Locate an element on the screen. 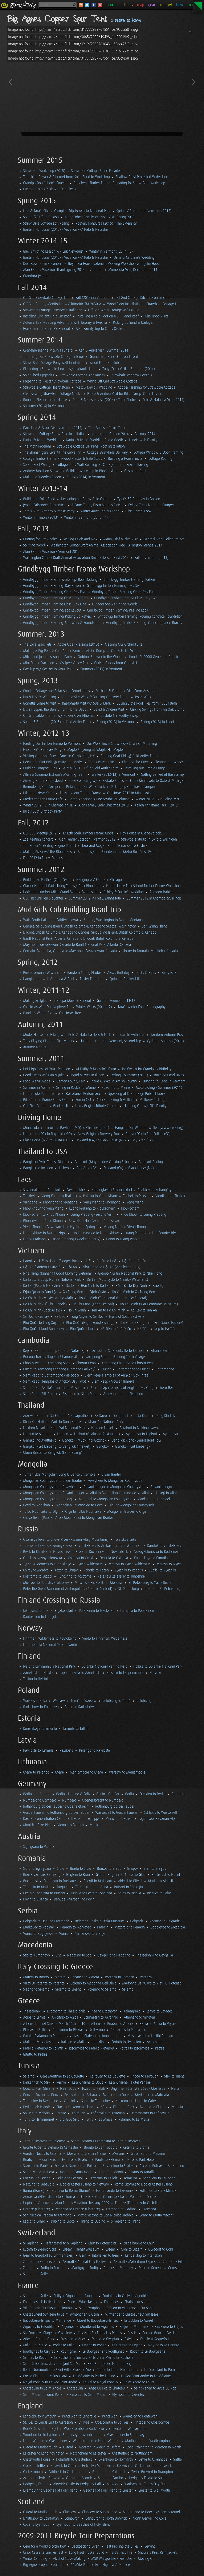  Thakhek to Xebangfay is located at coordinates (154, 1190).